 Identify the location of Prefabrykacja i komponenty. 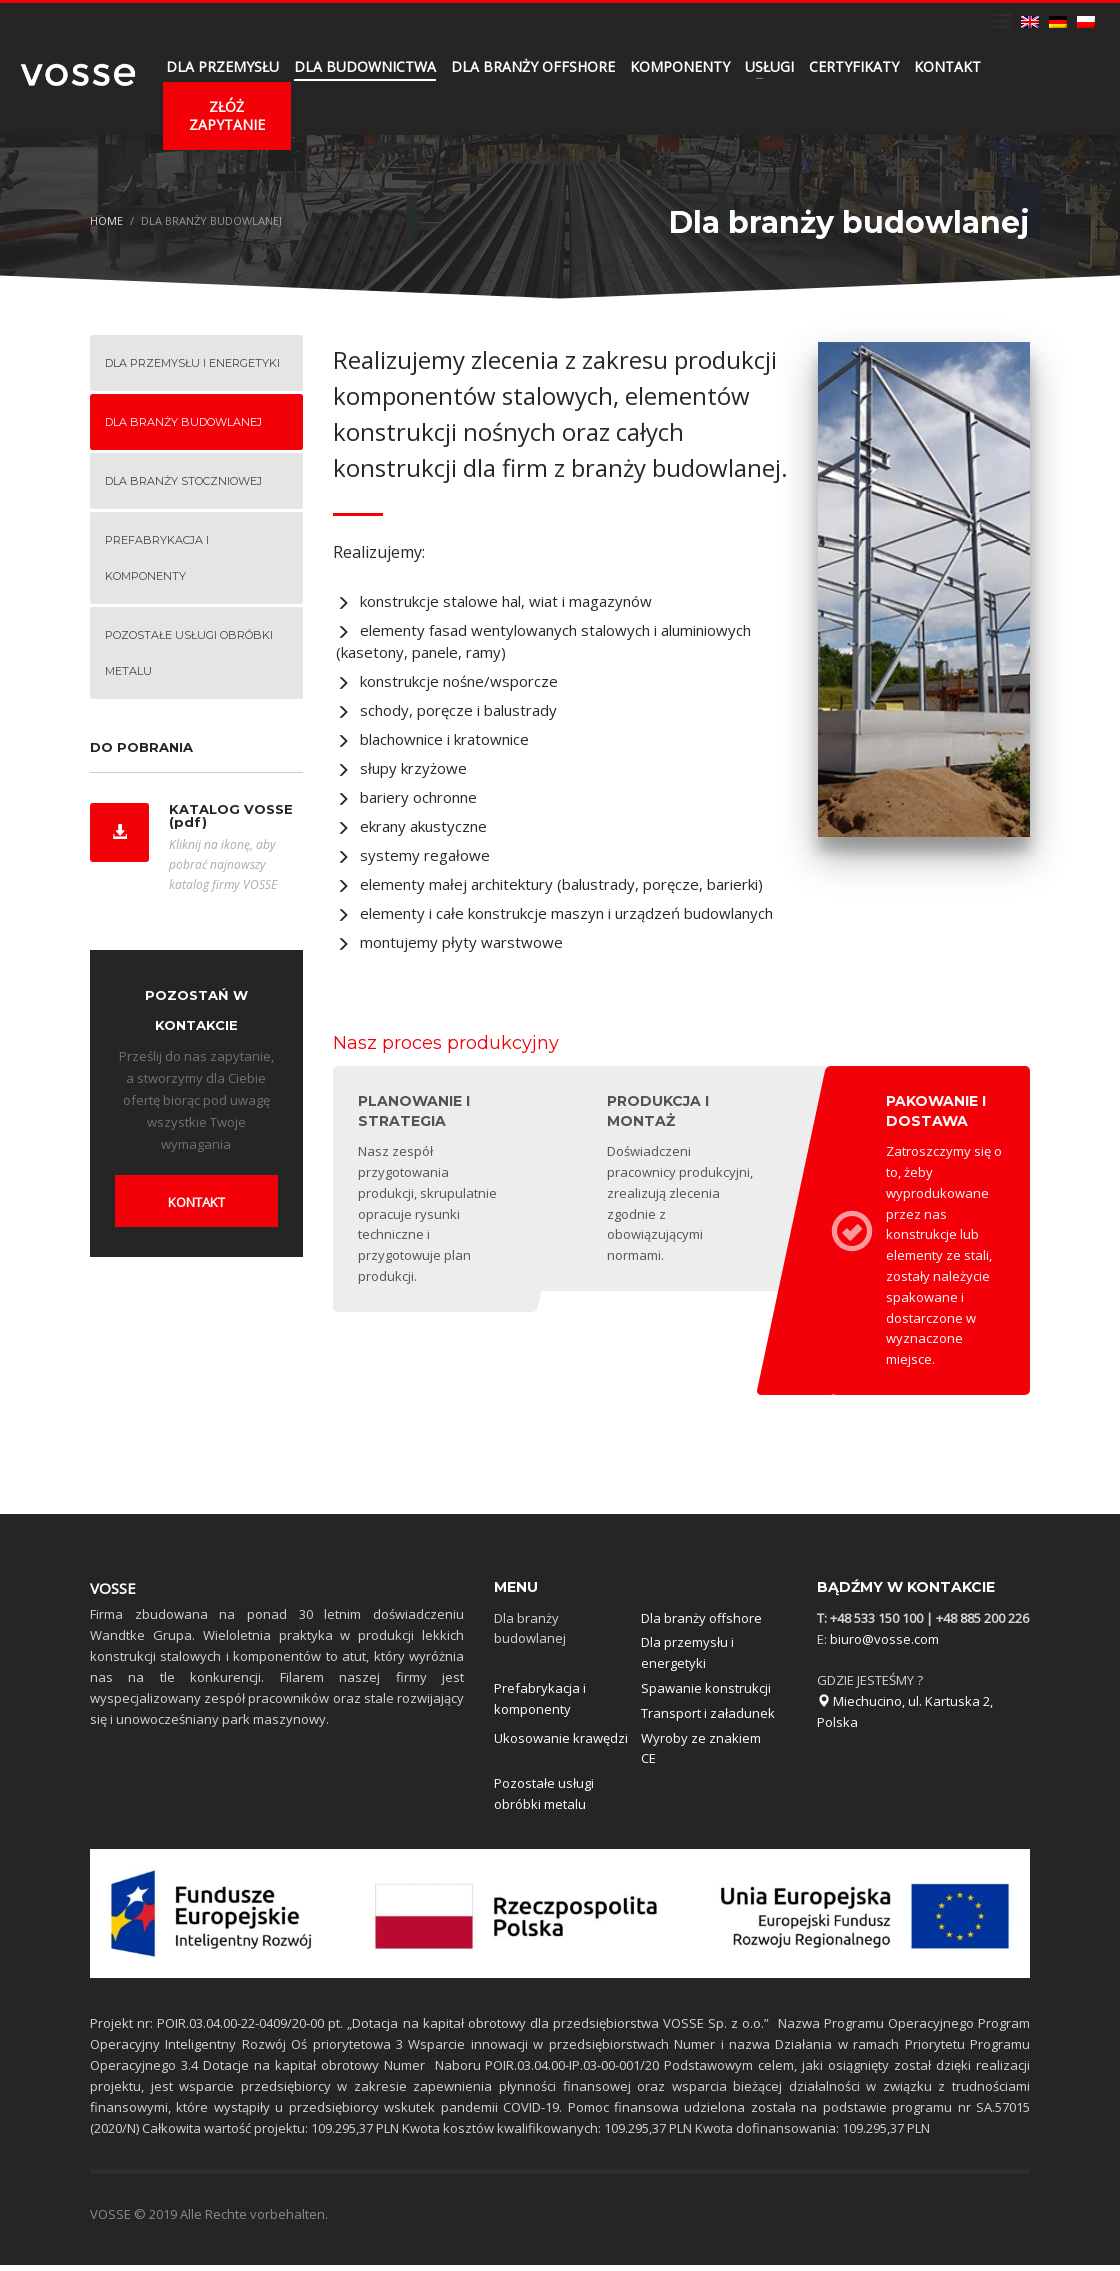
(540, 1704).